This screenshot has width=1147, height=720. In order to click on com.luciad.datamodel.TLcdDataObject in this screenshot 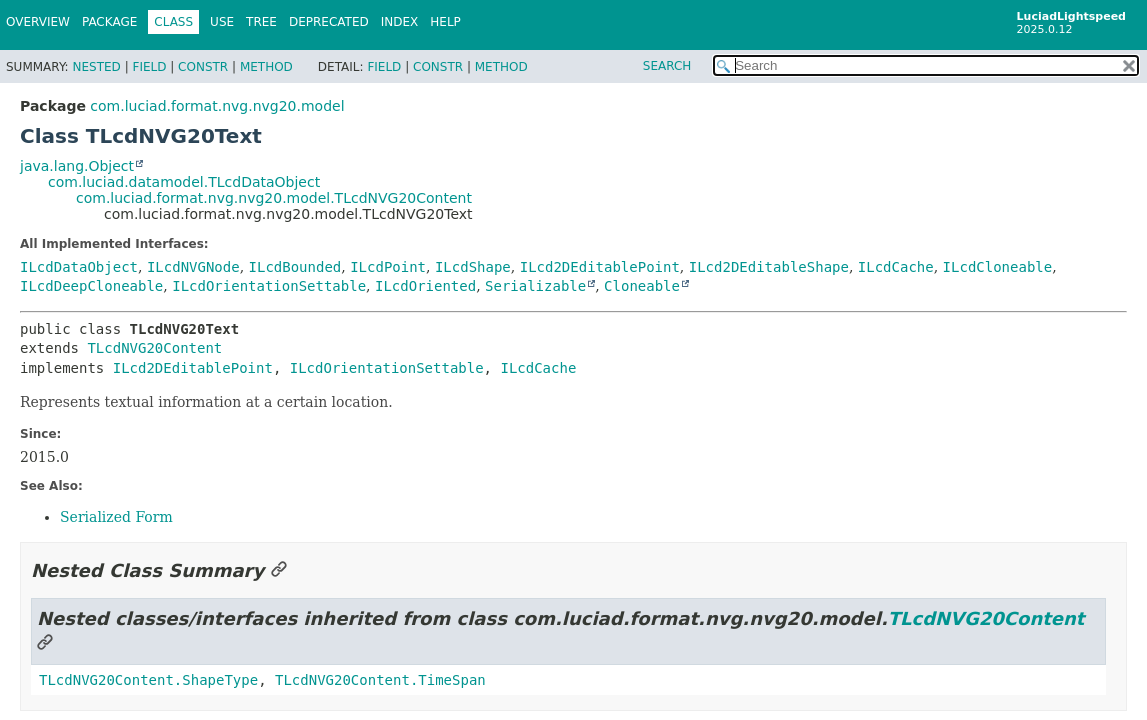, I will do `click(184, 182)`.